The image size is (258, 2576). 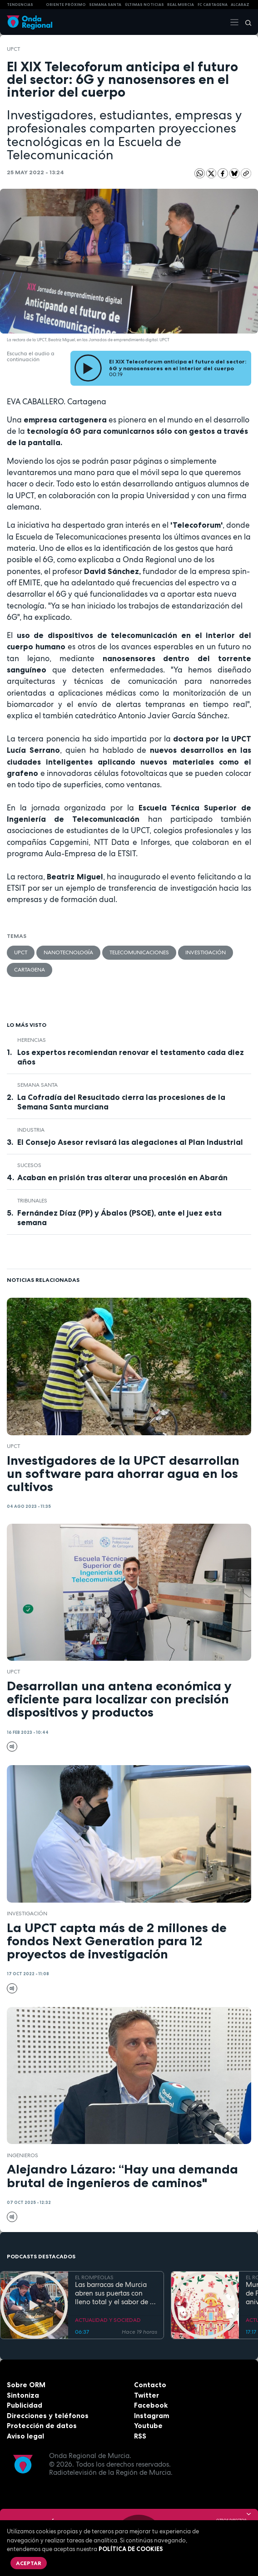 What do you see at coordinates (68, 952) in the screenshot?
I see `nanotecnología` at bounding box center [68, 952].